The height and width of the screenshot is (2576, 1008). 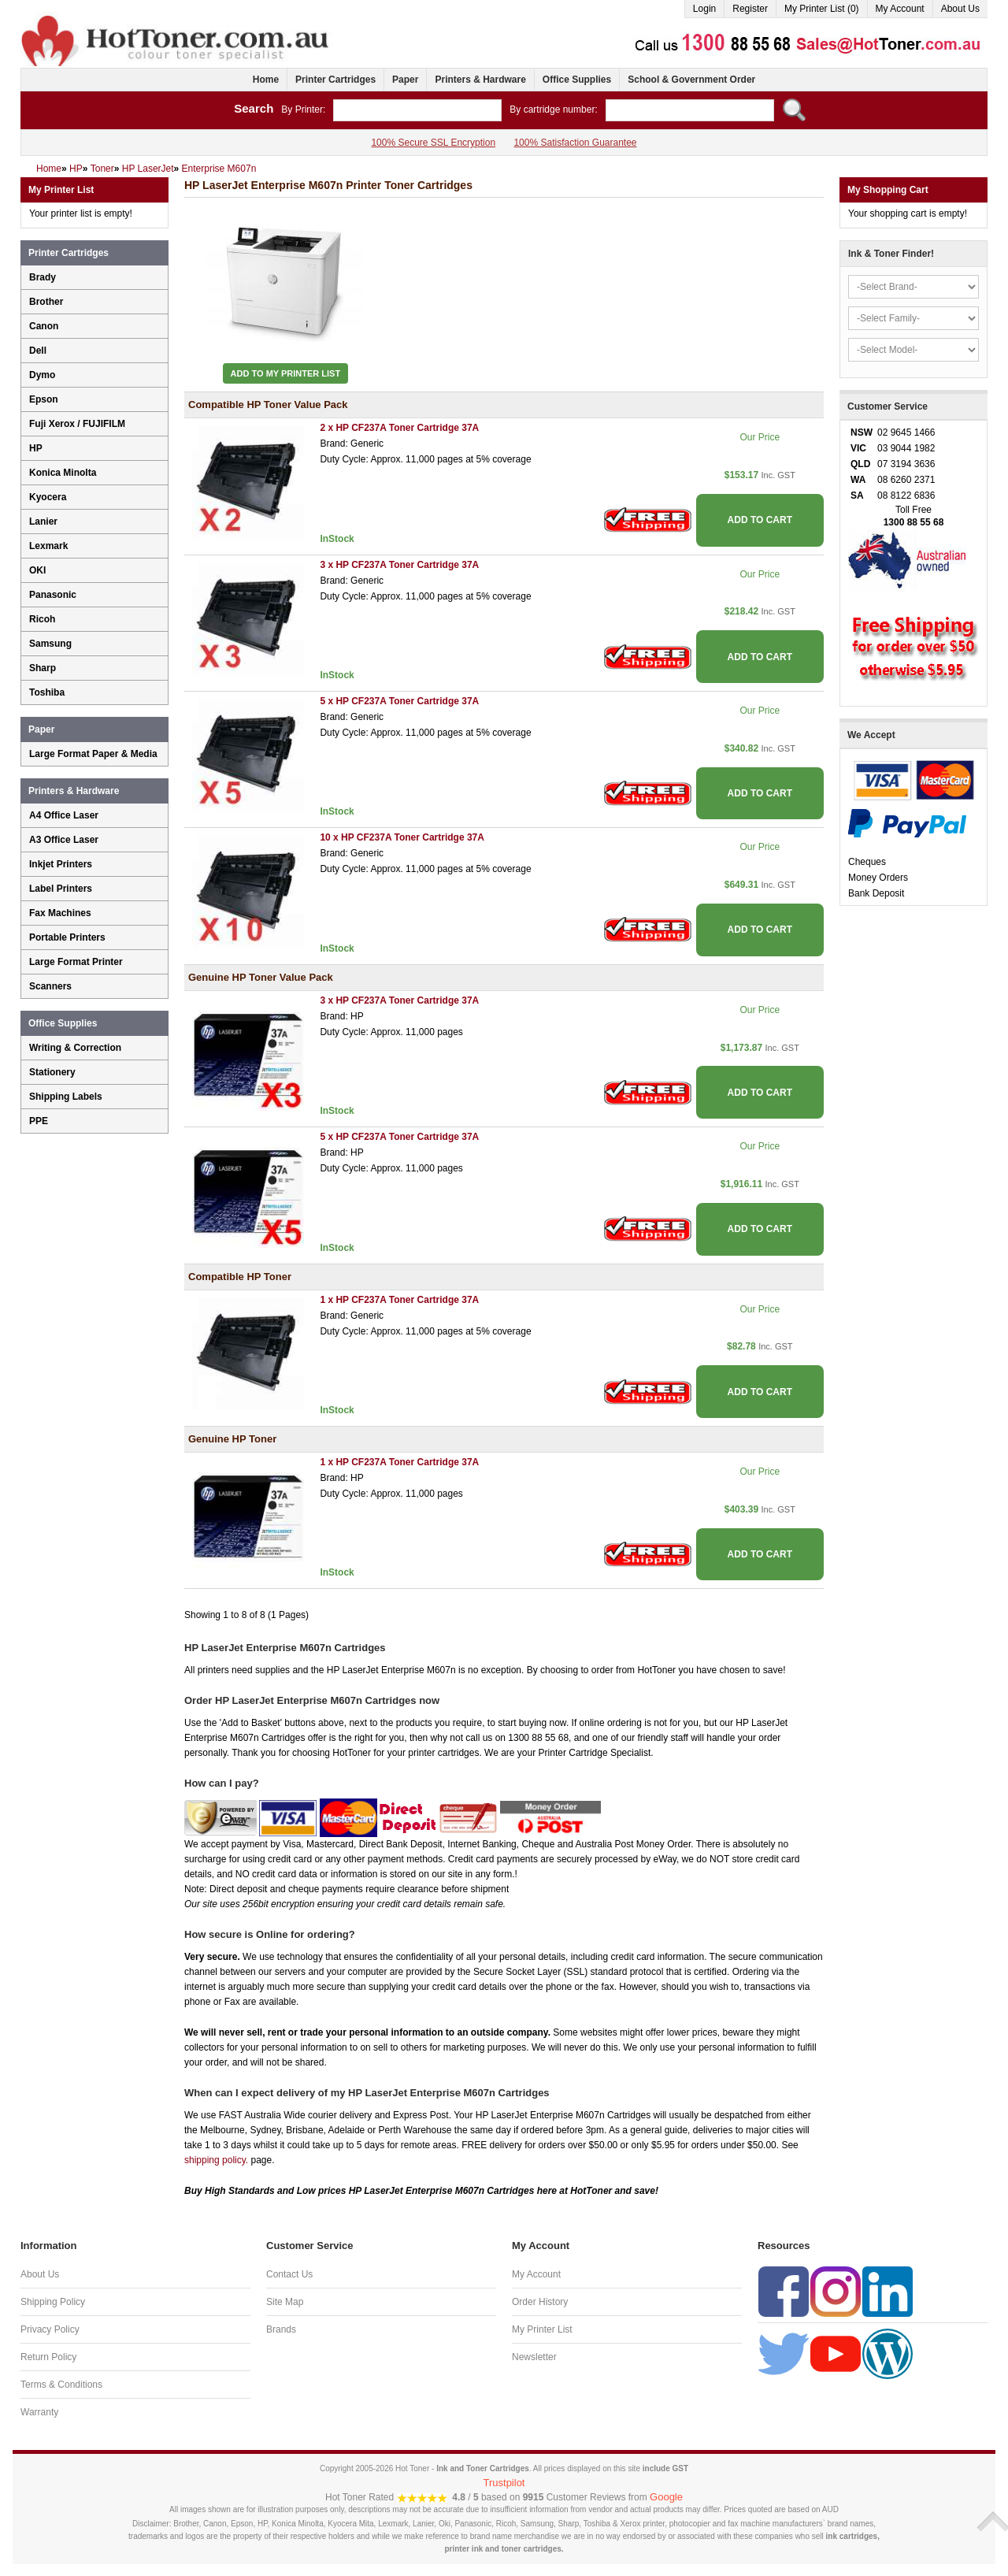 I want to click on Toshiba, so click(x=47, y=692).